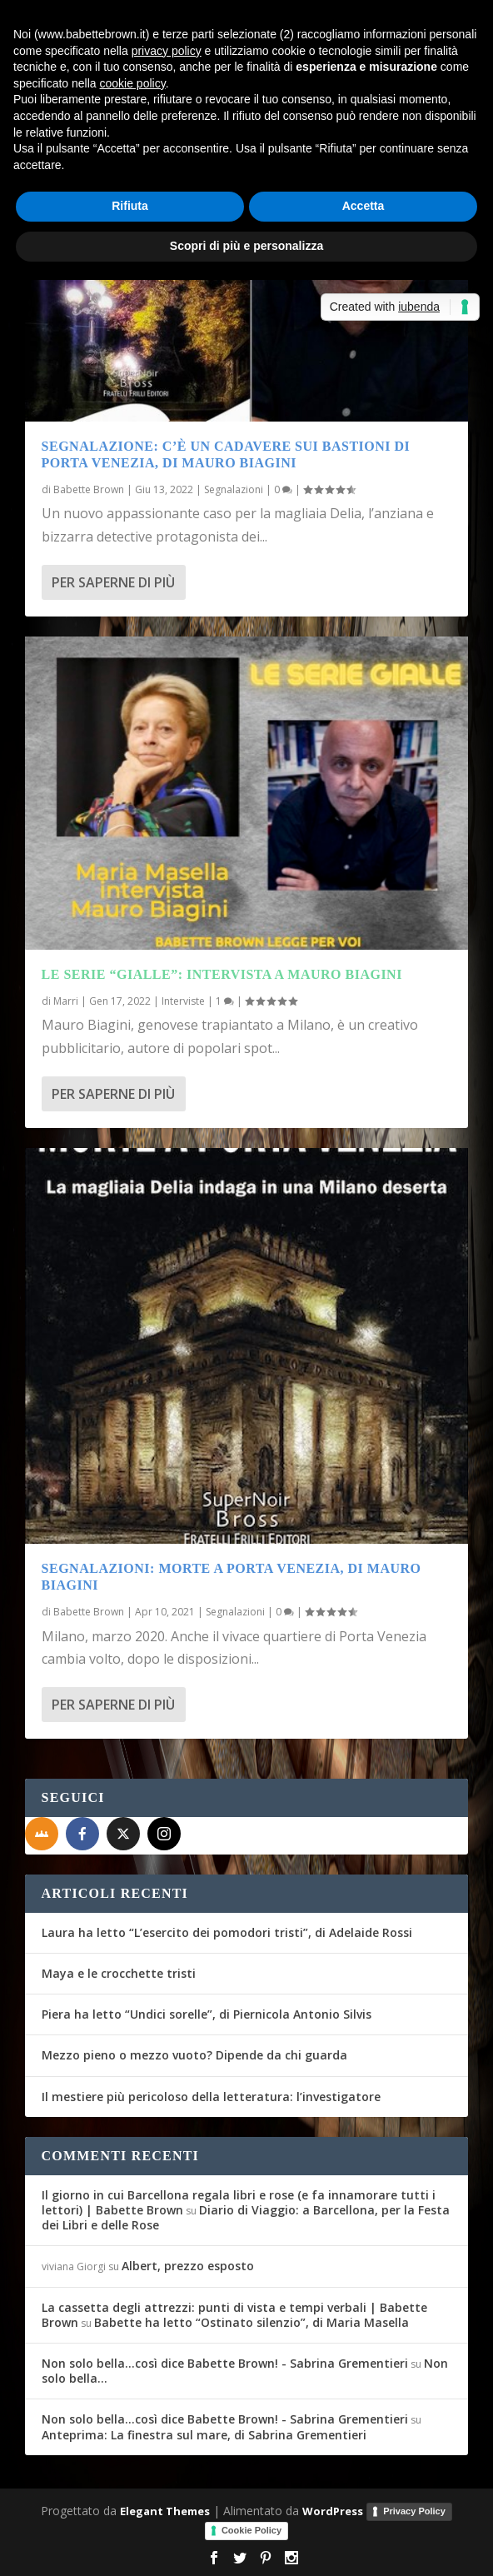 Image resolution: width=493 pixels, height=2576 pixels. I want to click on Segnalazioni, so click(233, 489).